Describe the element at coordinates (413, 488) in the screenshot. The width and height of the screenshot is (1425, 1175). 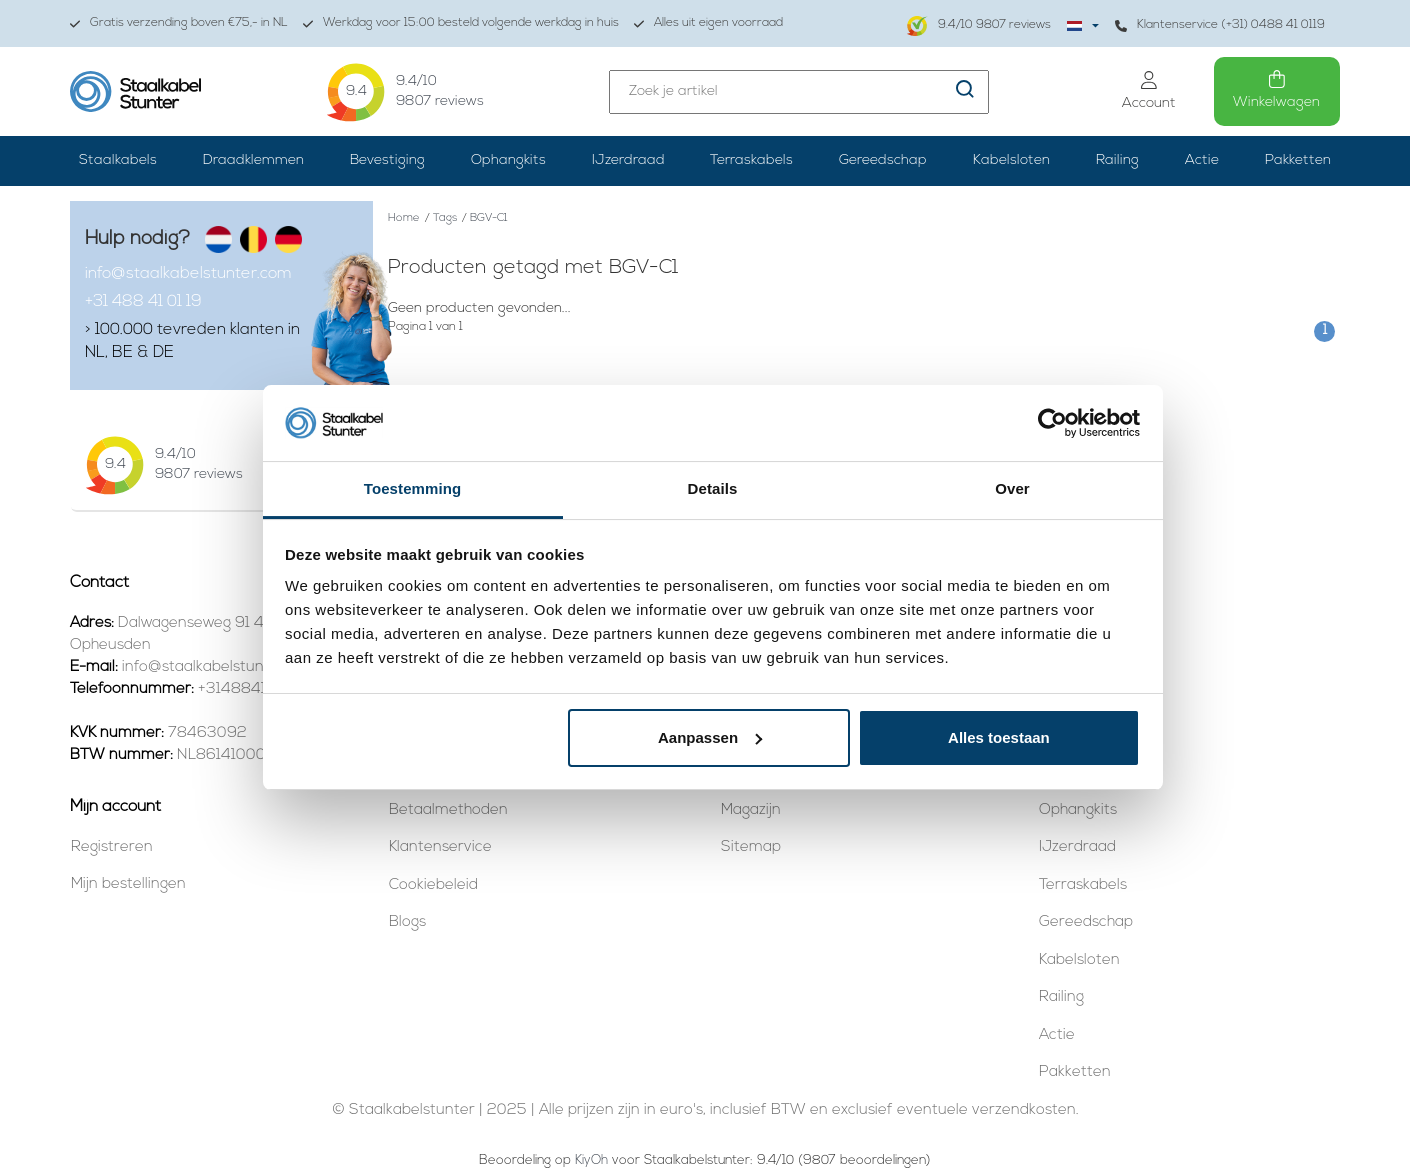
I see `Toestemming [tab]` at that location.